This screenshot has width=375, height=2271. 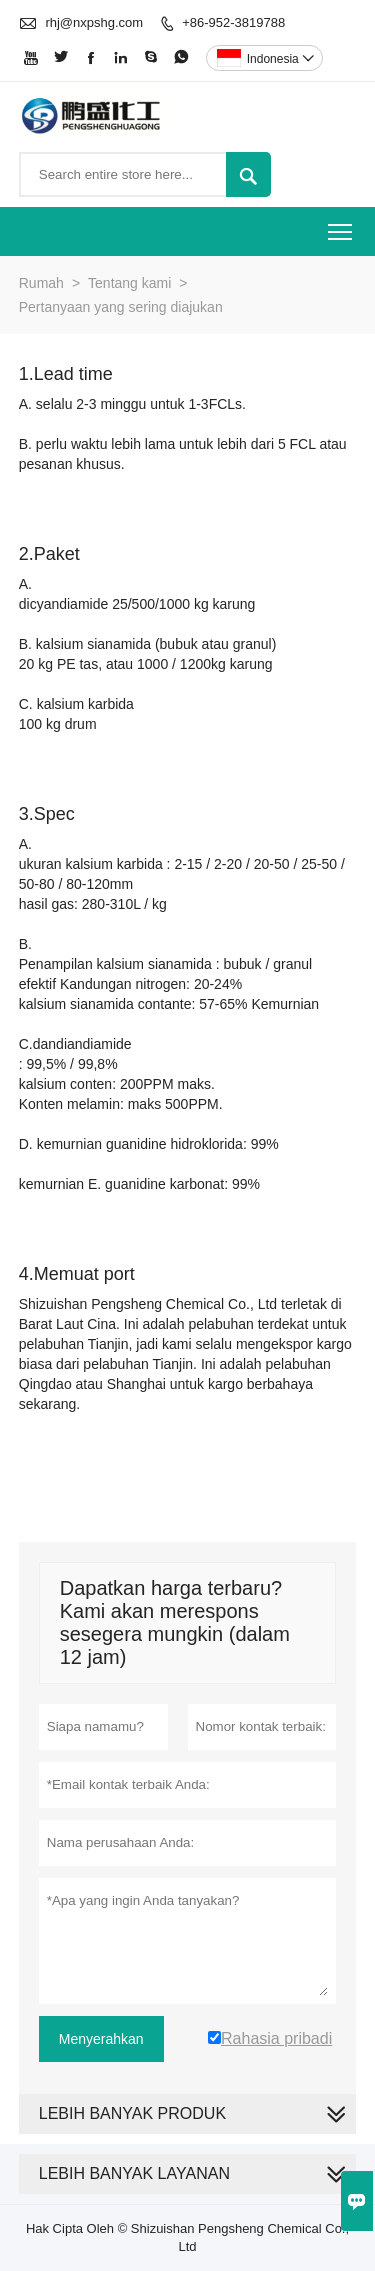 What do you see at coordinates (101, 2039) in the screenshot?
I see `Menyerahkan` at bounding box center [101, 2039].